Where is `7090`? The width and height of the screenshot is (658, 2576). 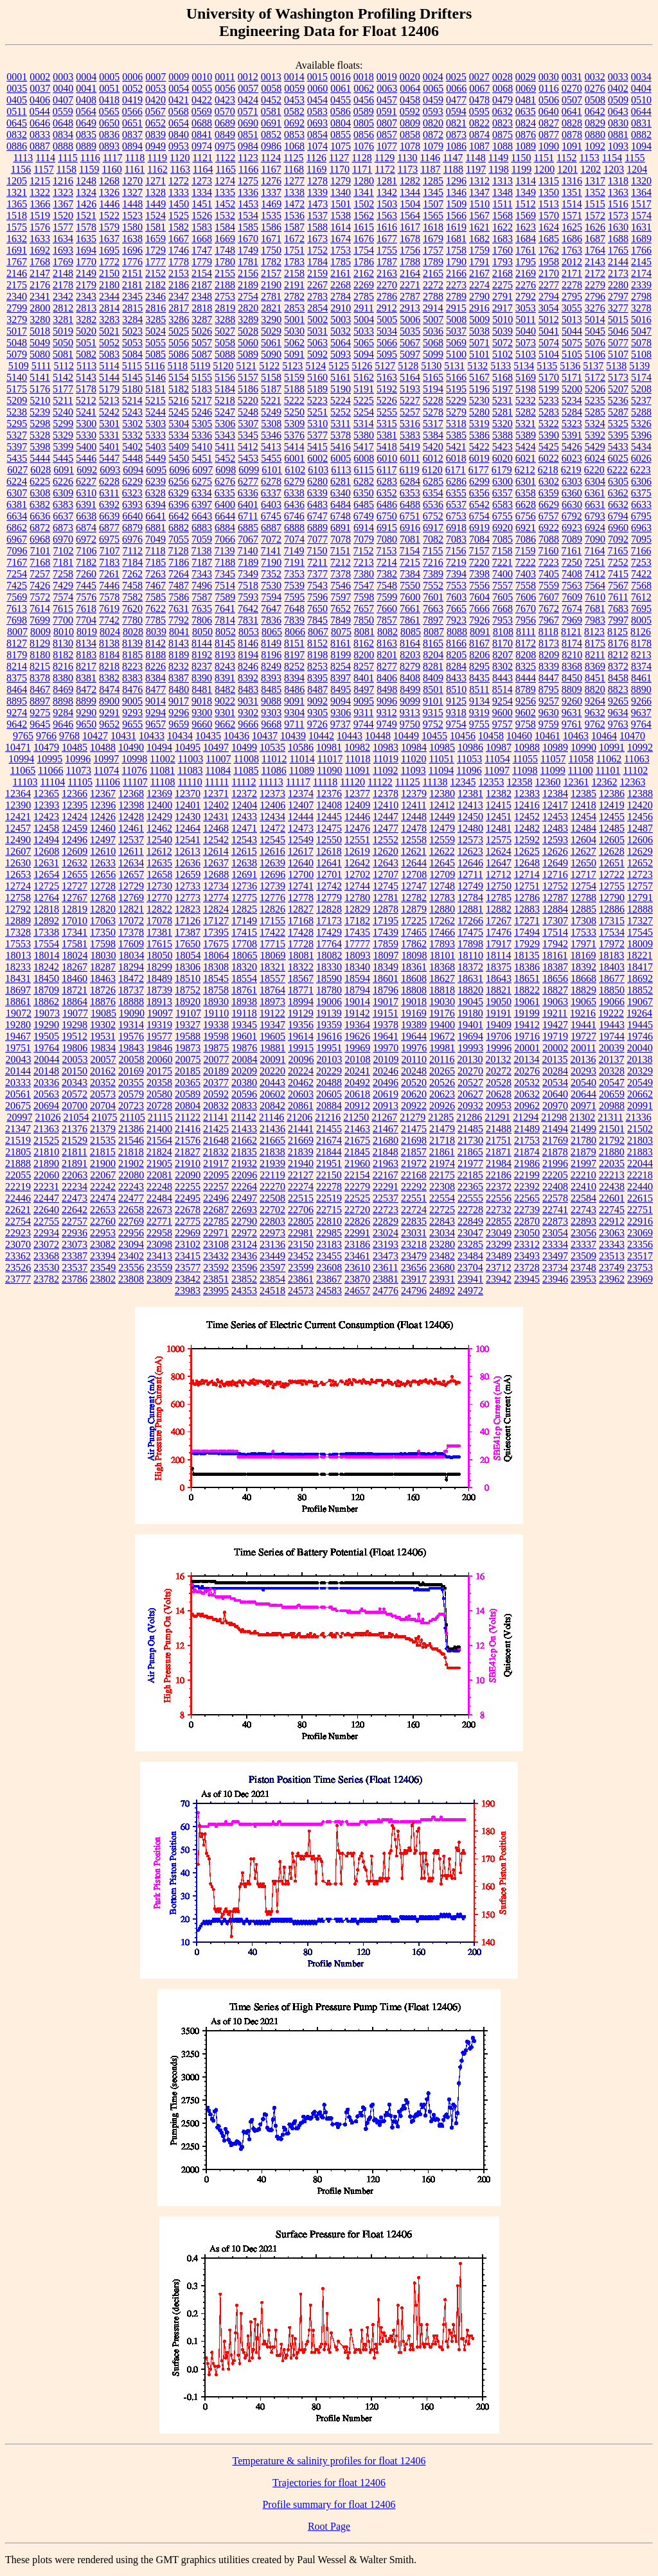 7090 is located at coordinates (595, 539).